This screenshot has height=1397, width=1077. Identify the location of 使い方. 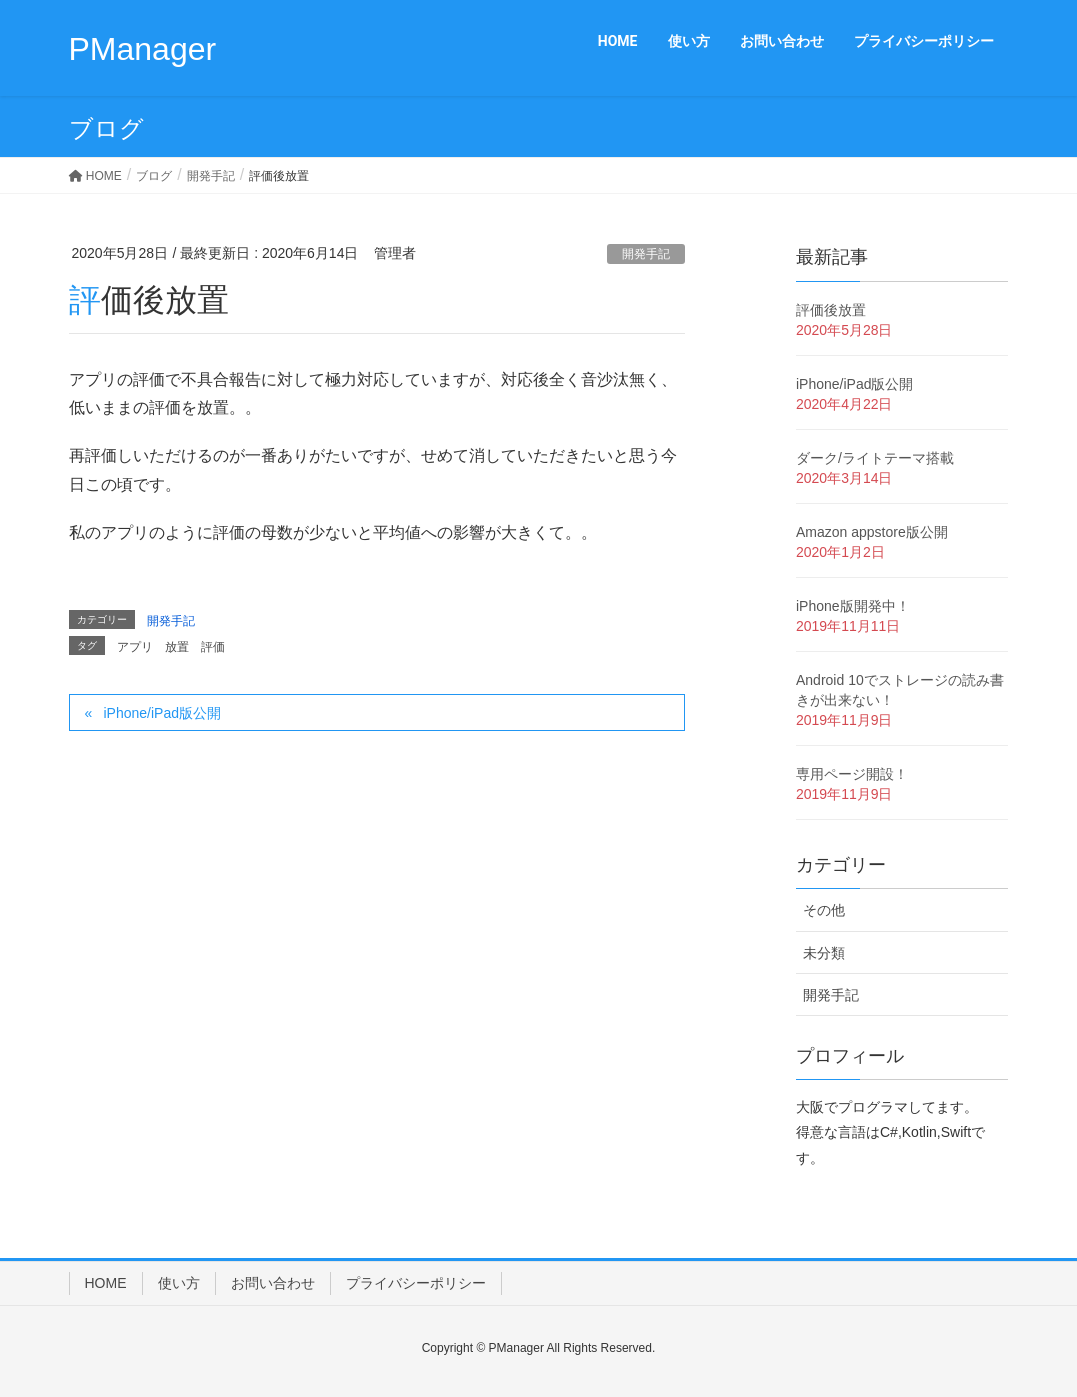
(179, 1283).